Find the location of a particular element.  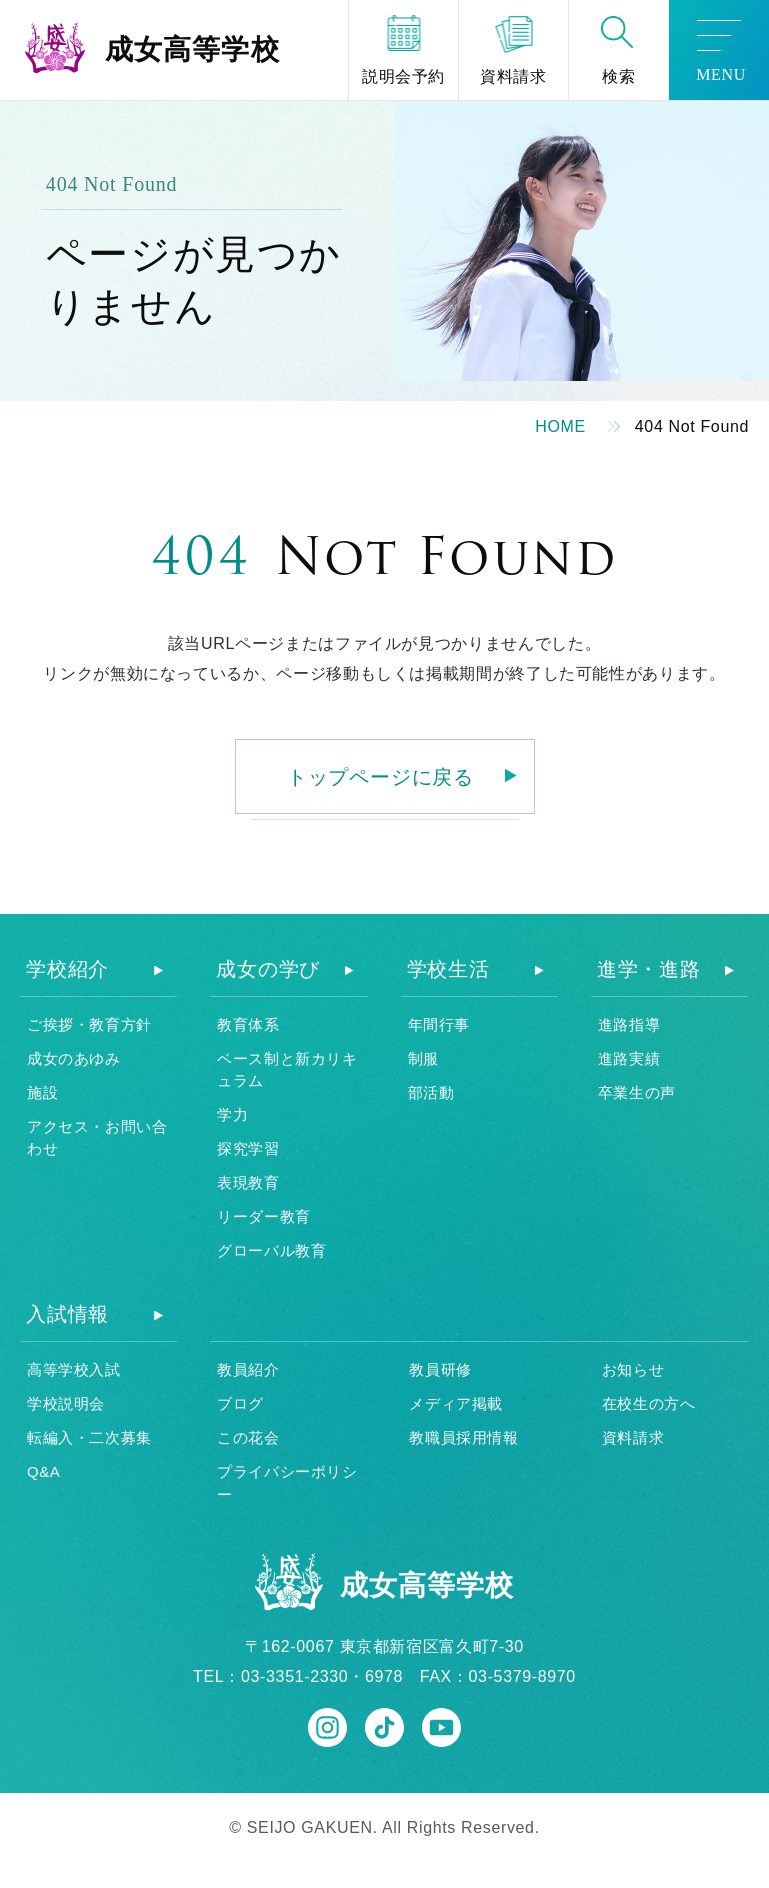

ベース制と新カリキュラム is located at coordinates (287, 1070).